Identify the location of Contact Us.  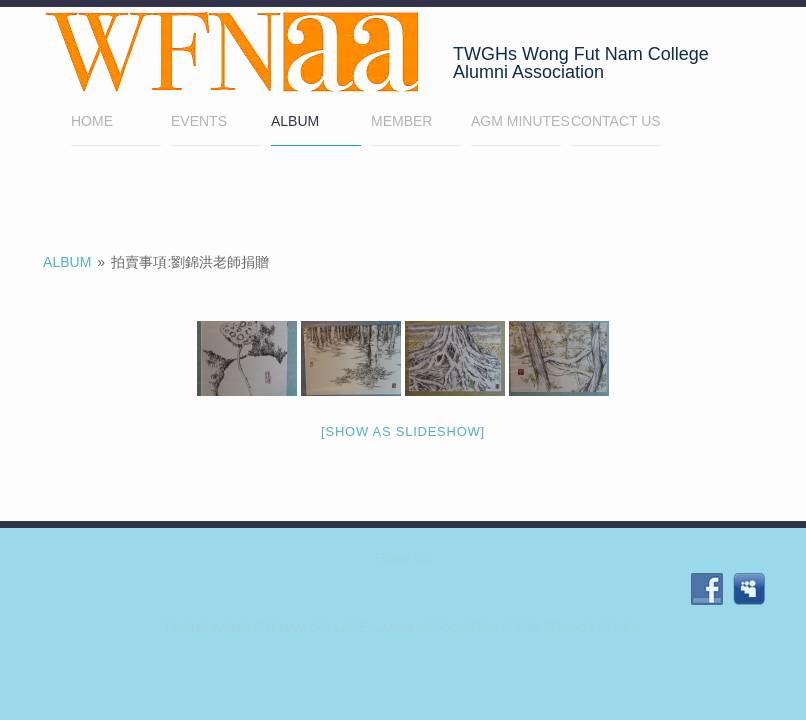
(616, 121).